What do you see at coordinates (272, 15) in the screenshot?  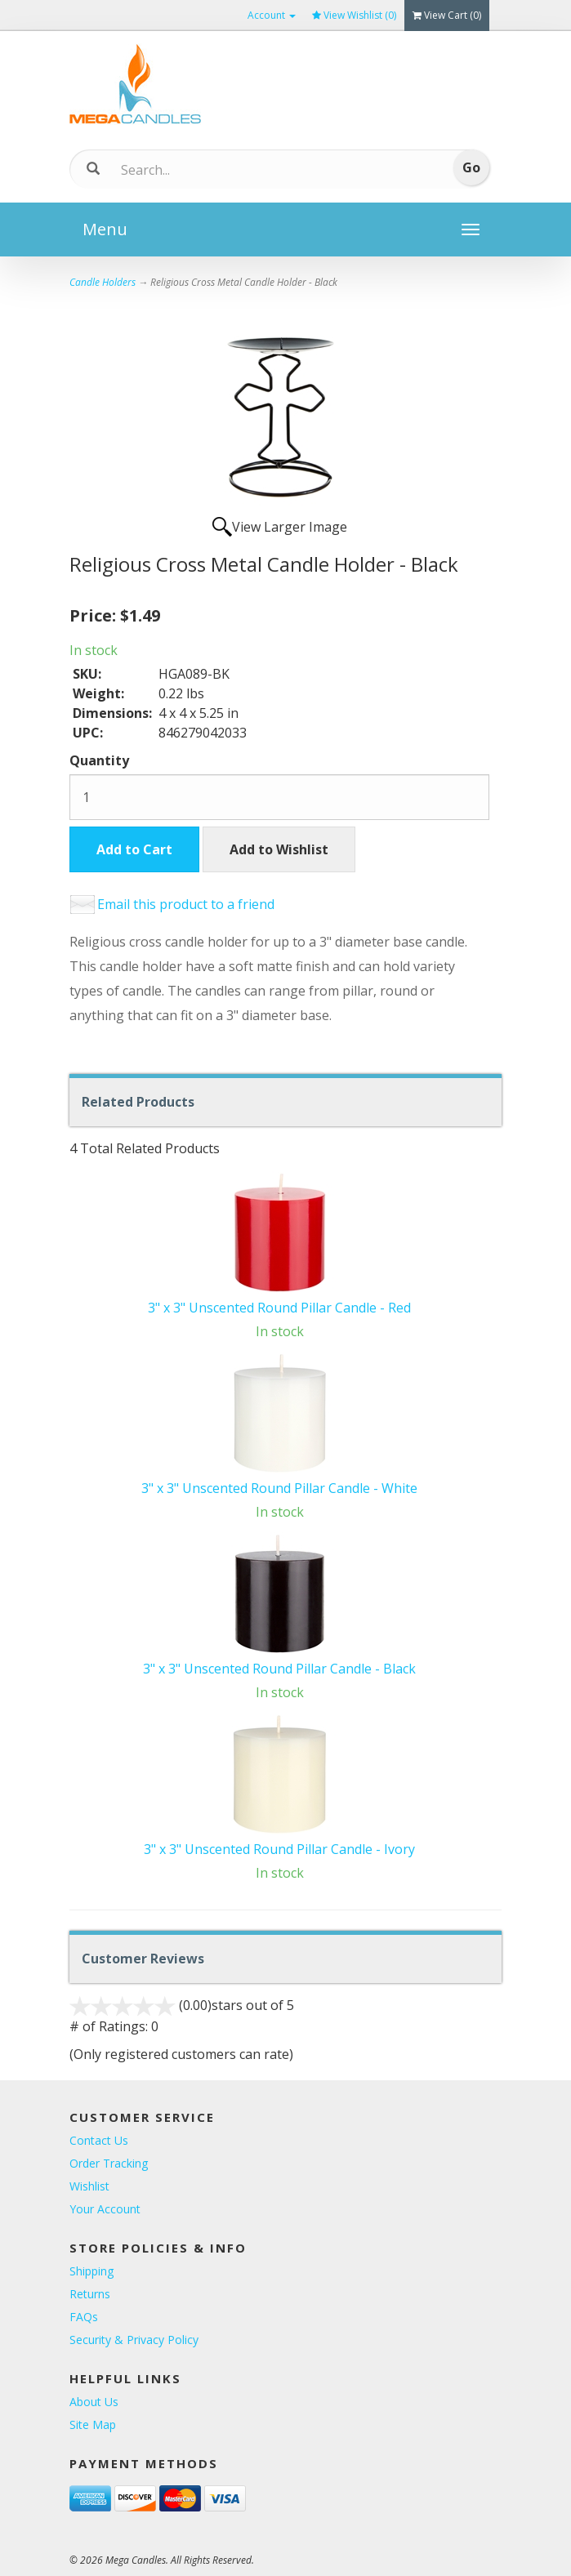 I see `Account` at bounding box center [272, 15].